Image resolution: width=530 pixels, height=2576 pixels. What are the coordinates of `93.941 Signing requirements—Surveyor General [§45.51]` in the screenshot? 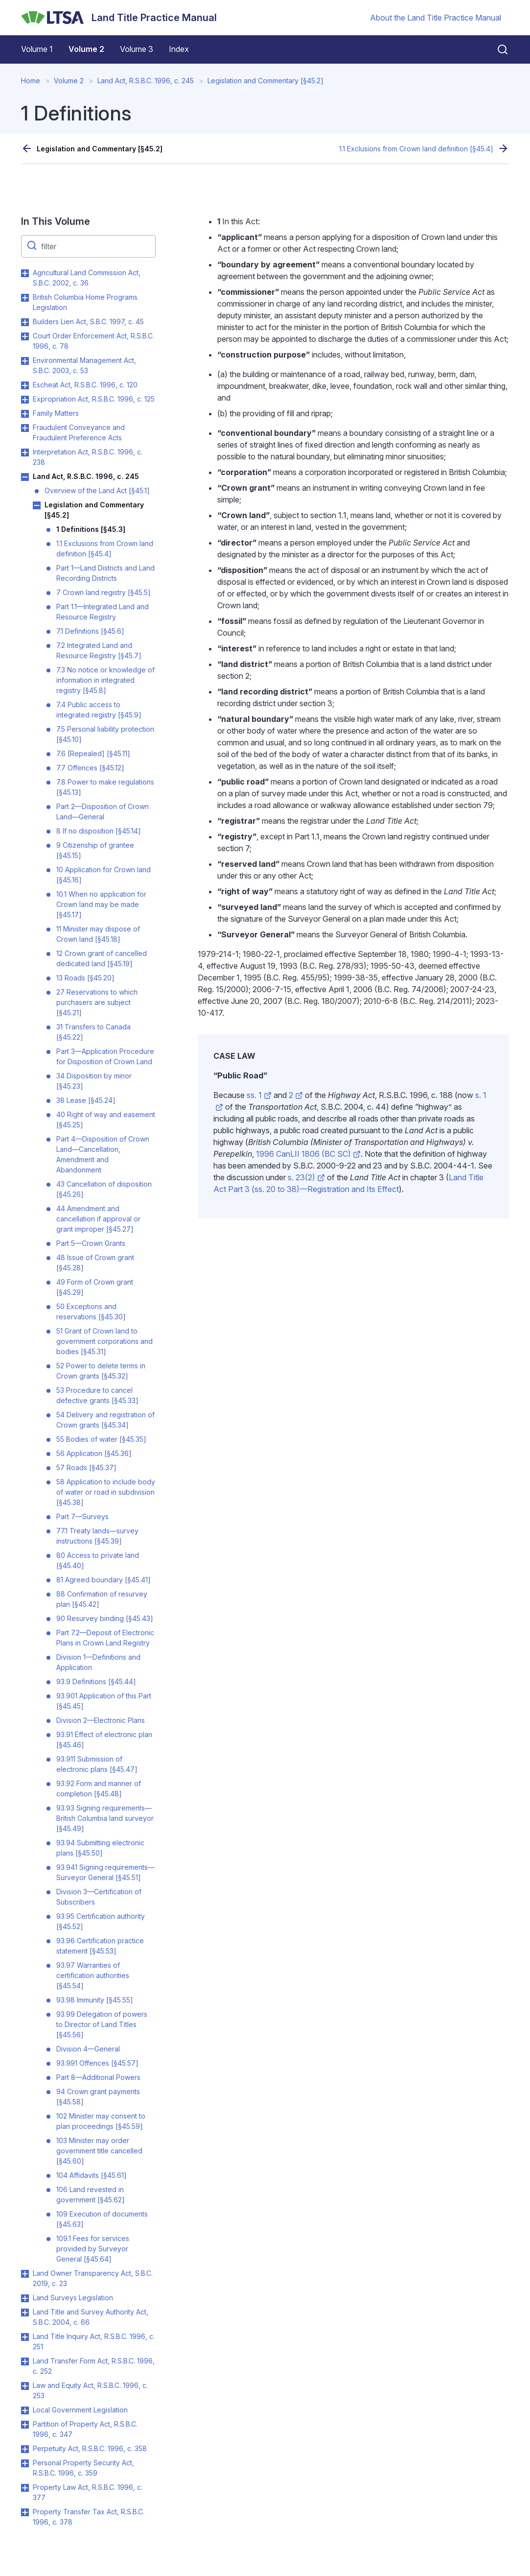 It's located at (105, 1872).